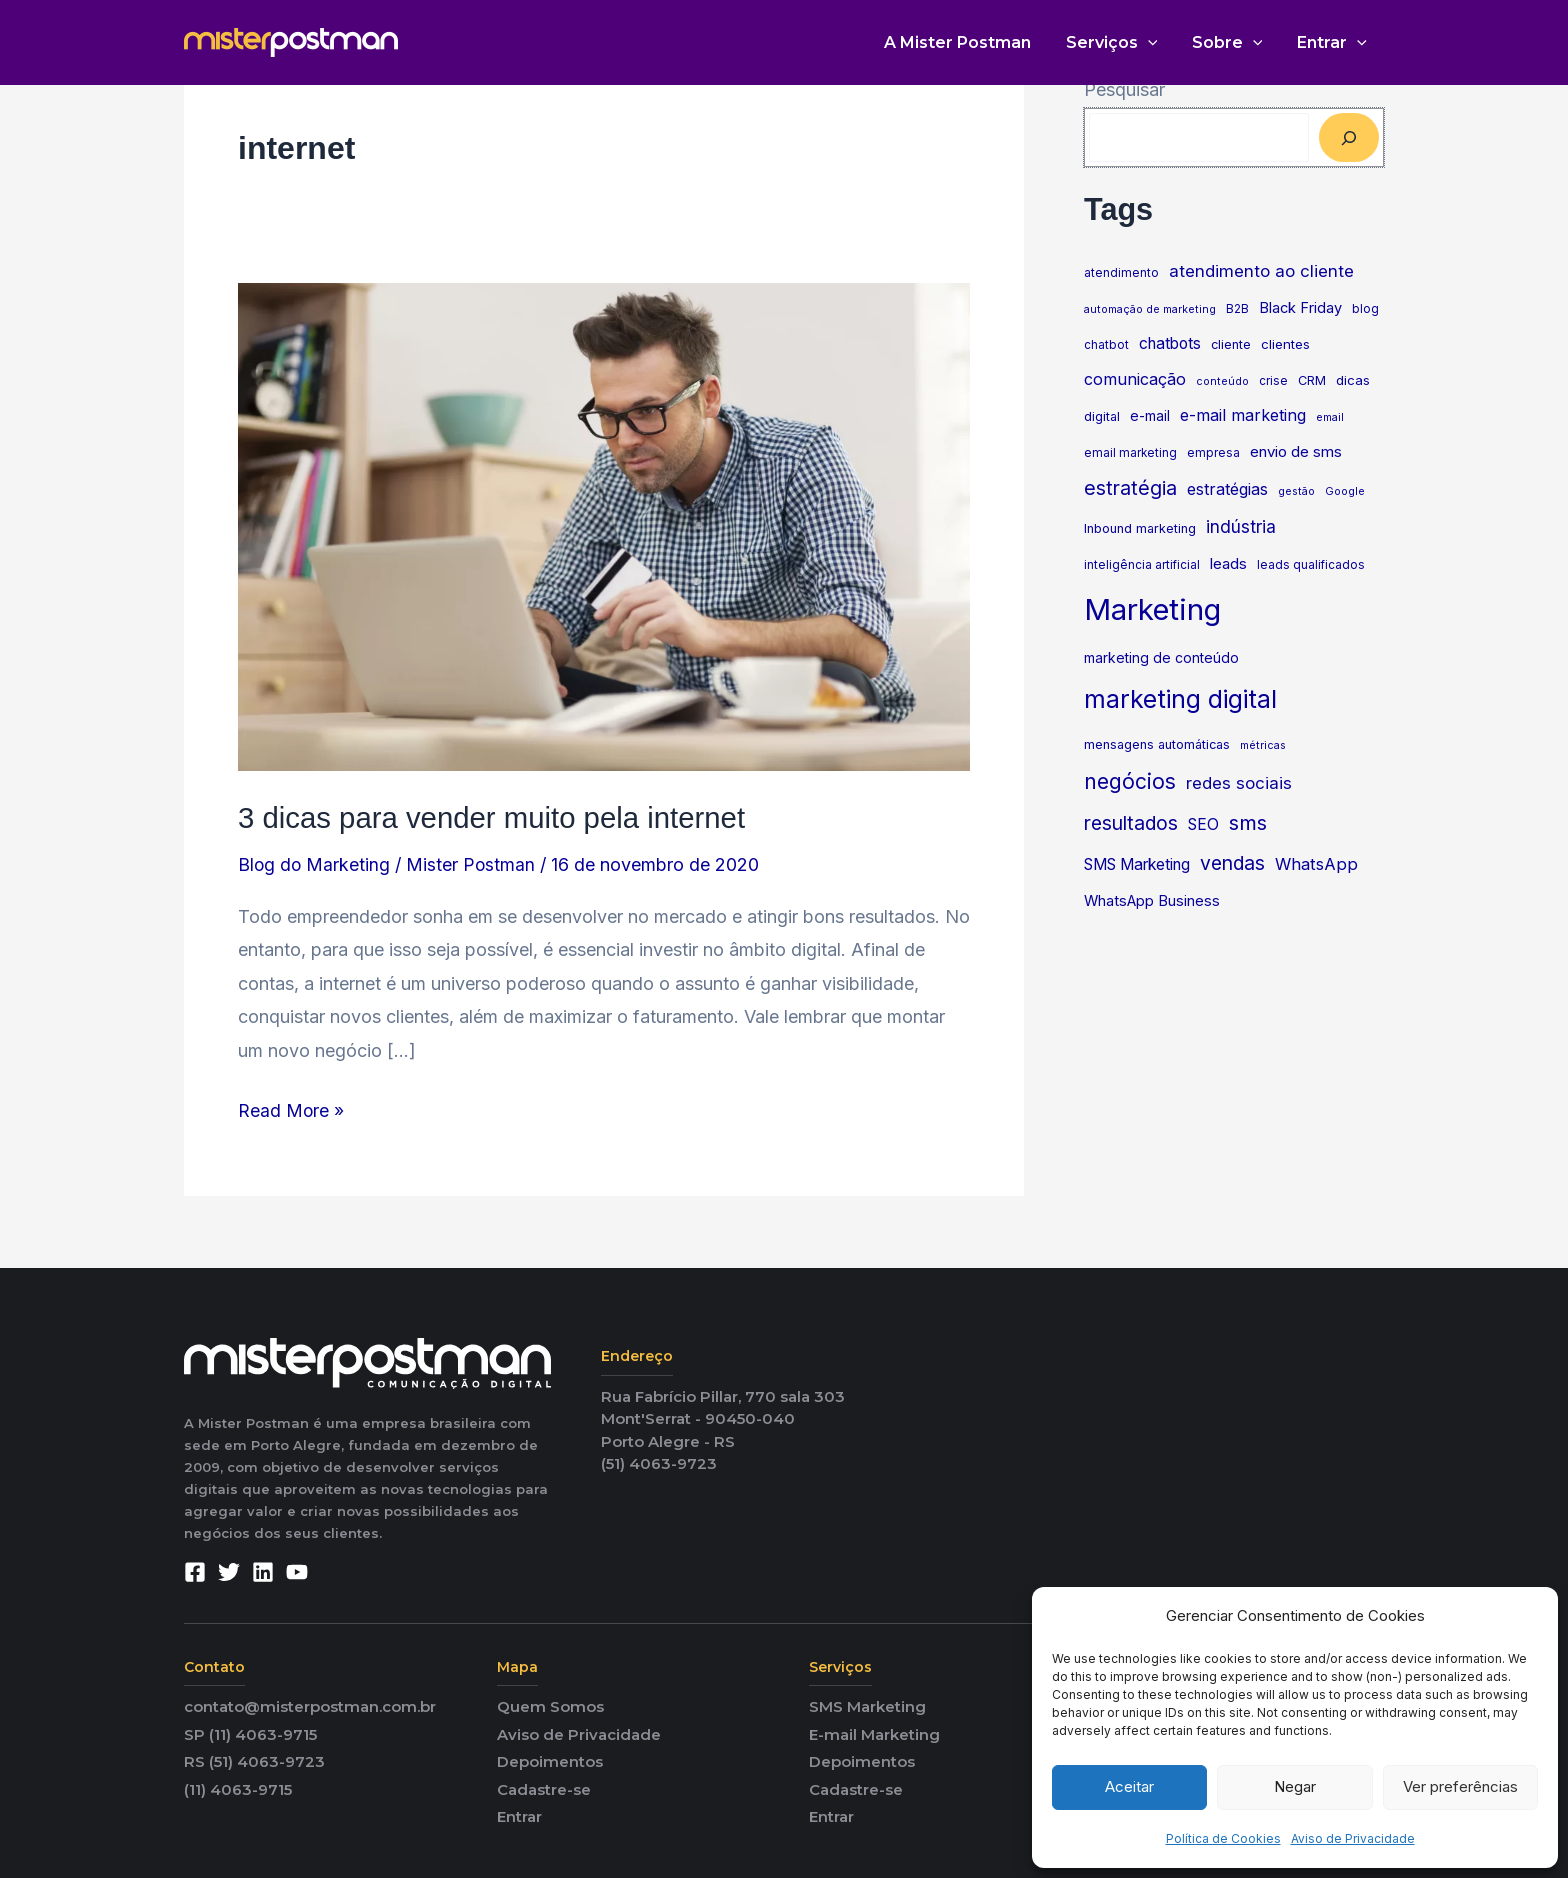 This screenshot has width=1568, height=1878. Describe the element at coordinates (1129, 1786) in the screenshot. I see `Aceitar` at that location.